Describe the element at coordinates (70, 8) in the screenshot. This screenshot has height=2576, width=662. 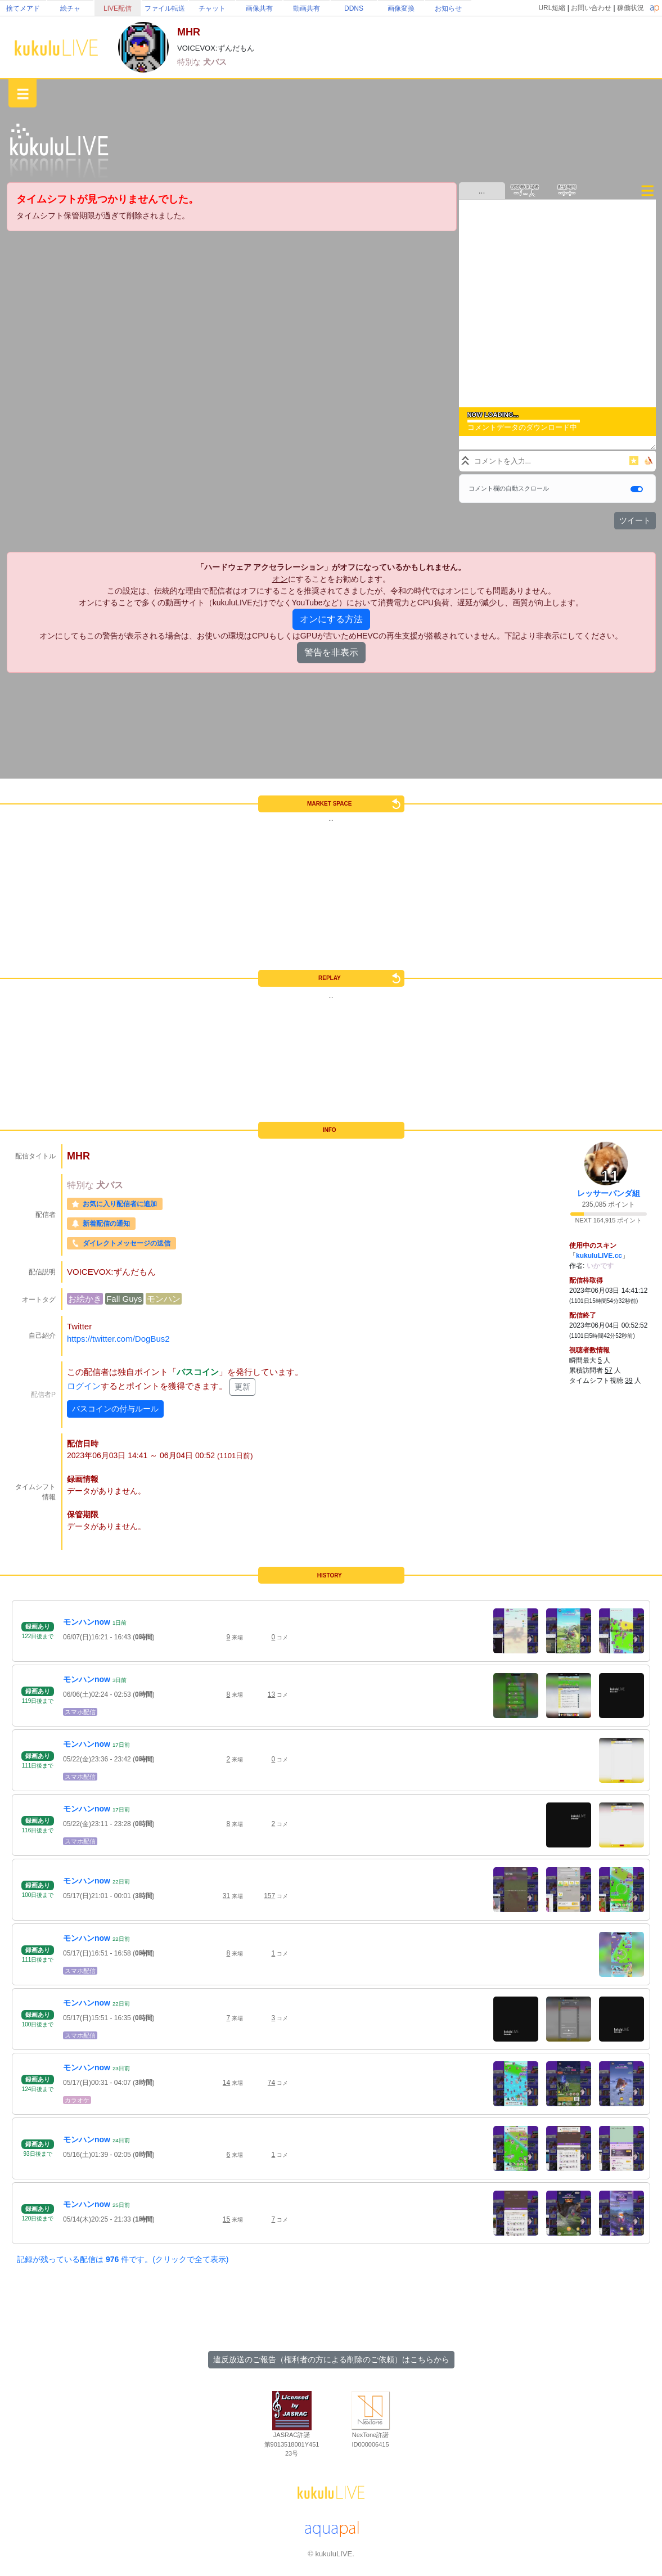
I see `絵チャ` at that location.